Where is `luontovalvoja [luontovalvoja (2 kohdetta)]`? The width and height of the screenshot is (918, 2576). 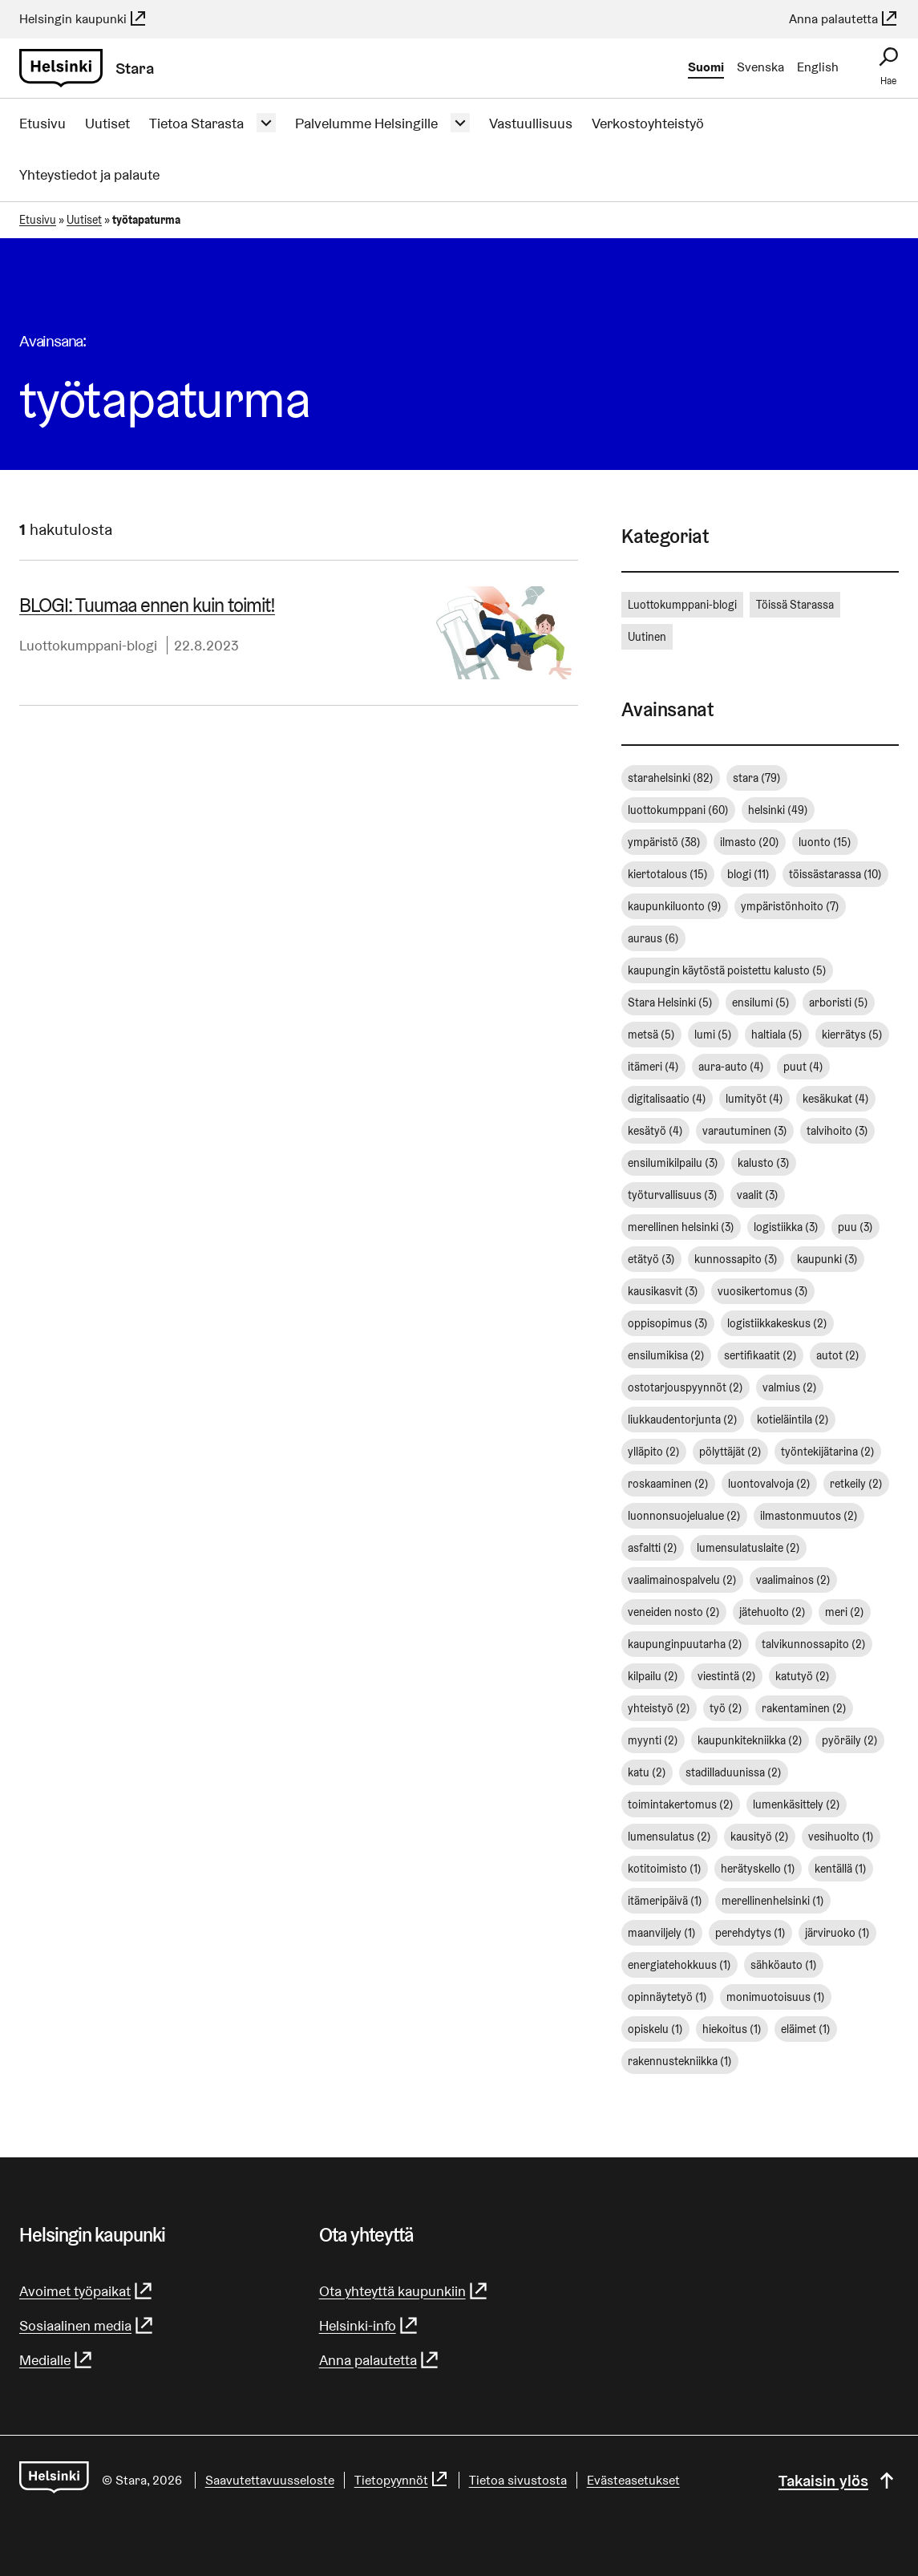
luontovalvoja [luontovalvoja (2 kohdetta)] is located at coordinates (769, 1483).